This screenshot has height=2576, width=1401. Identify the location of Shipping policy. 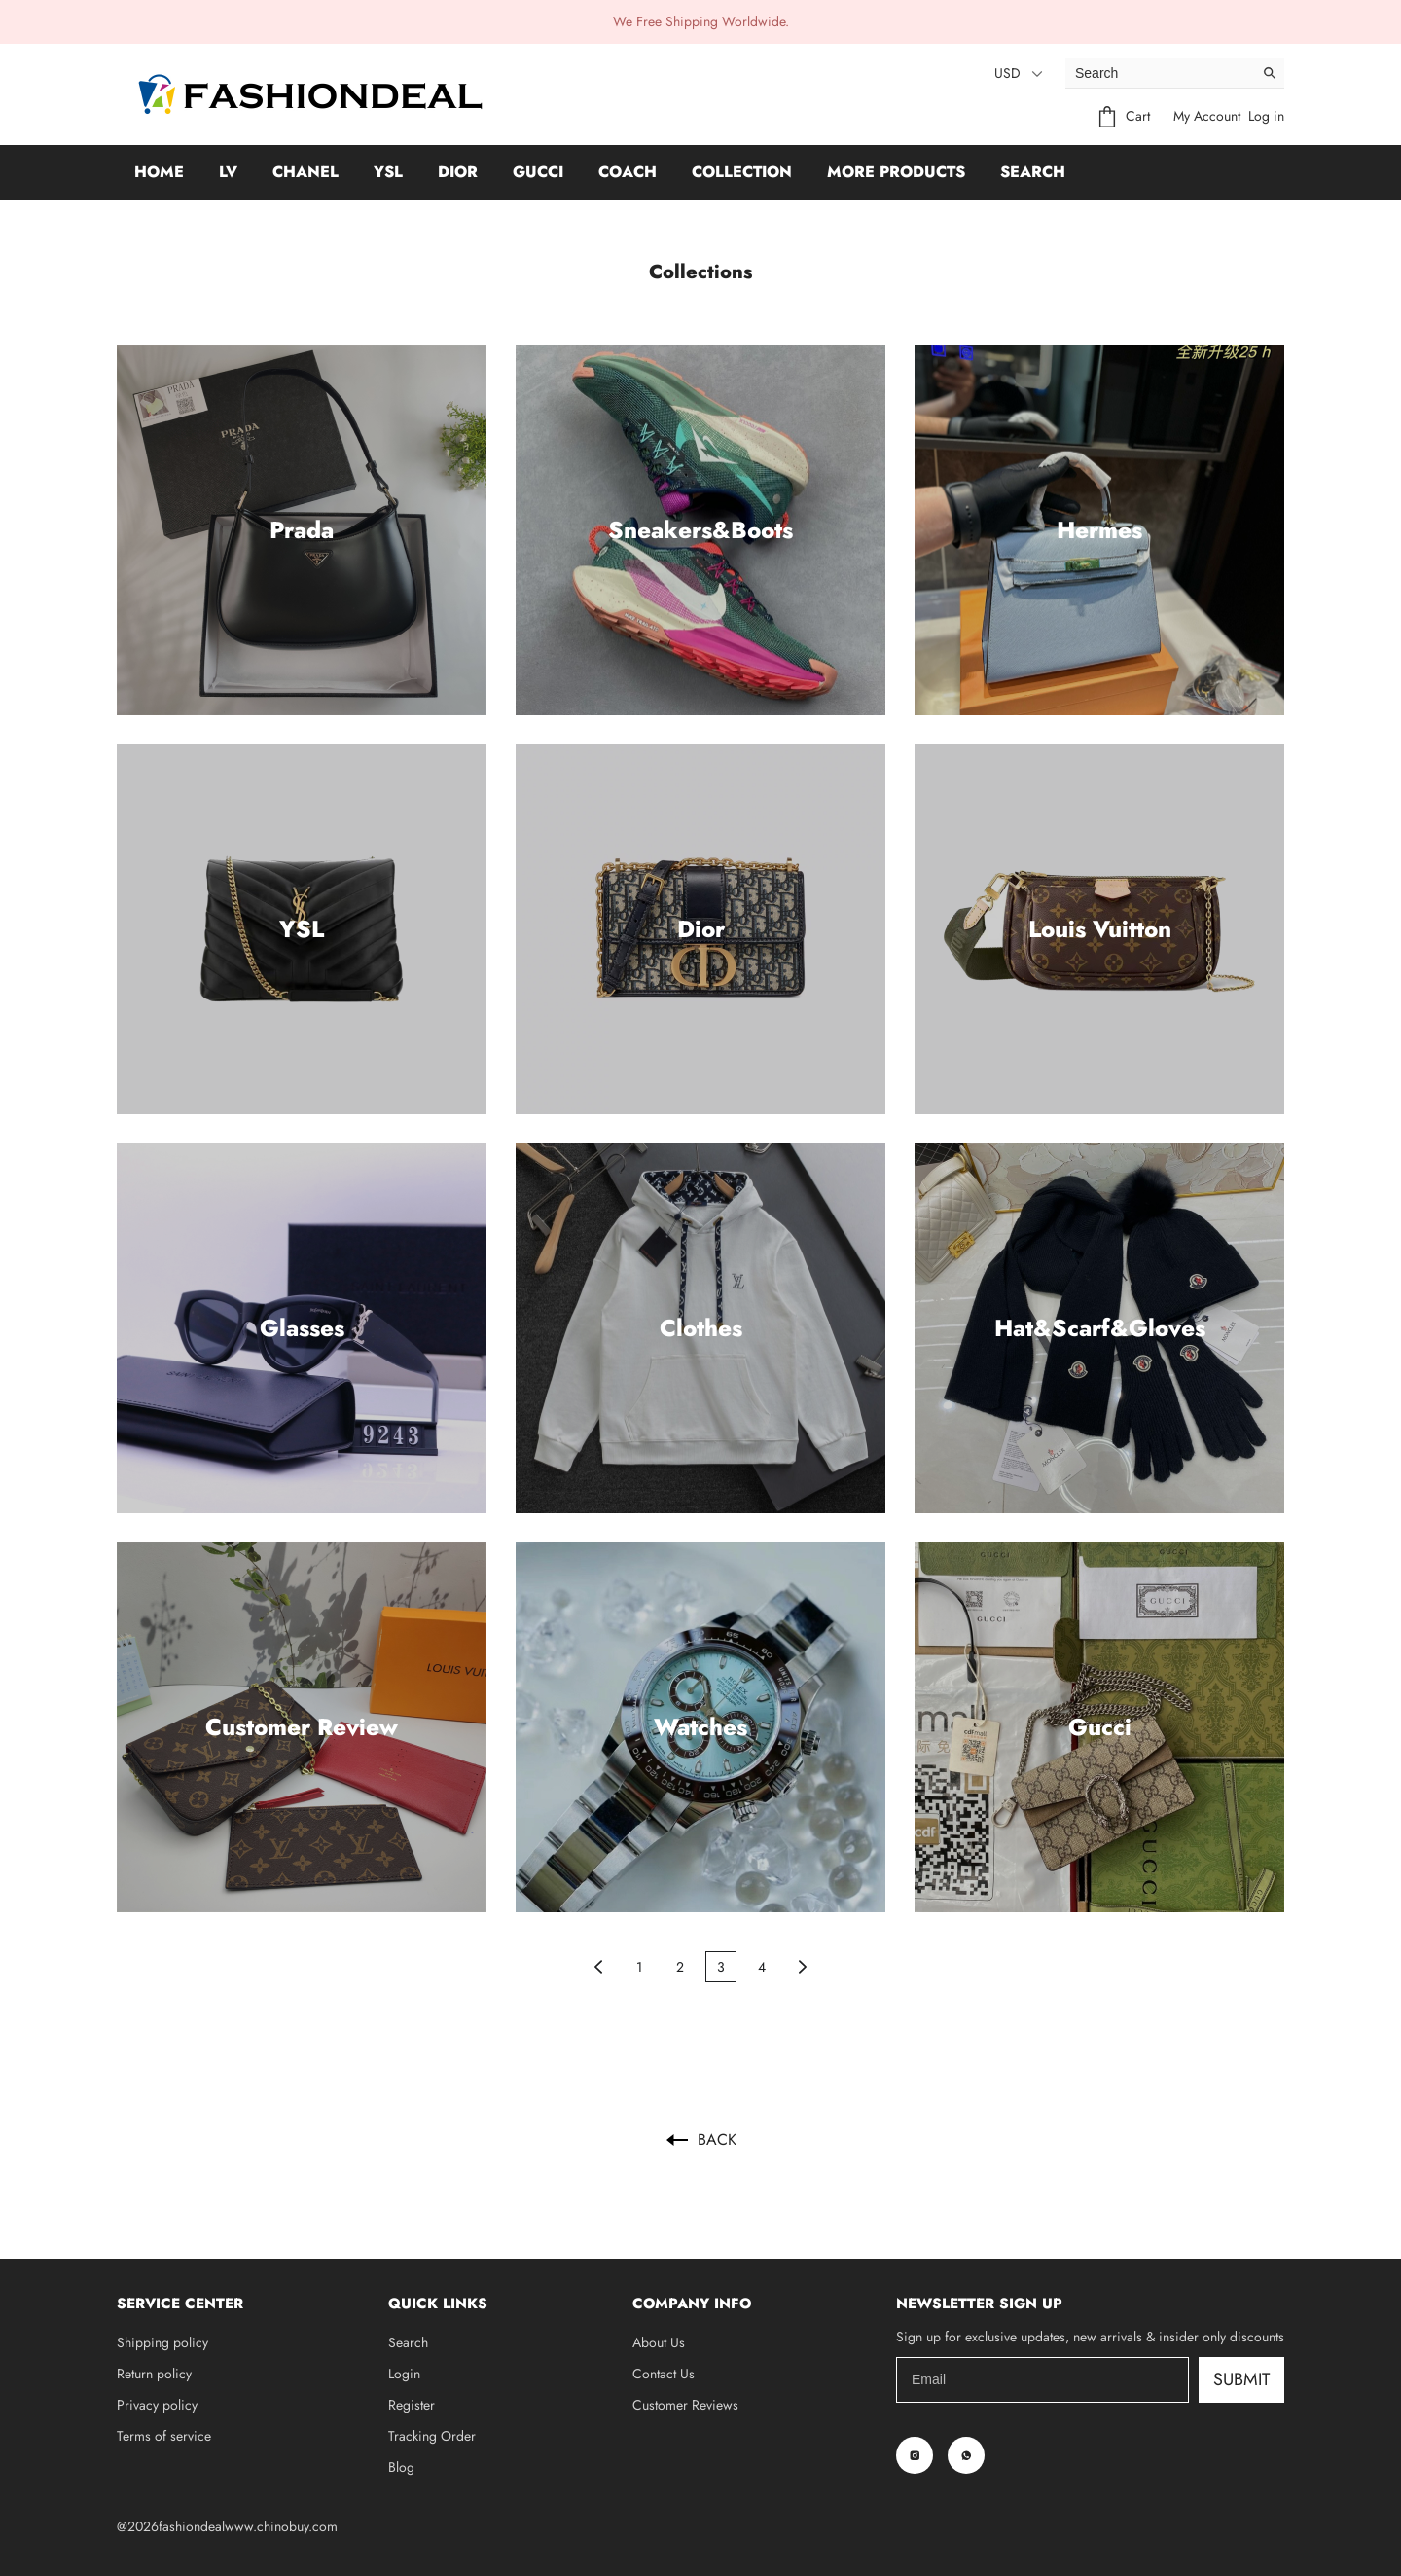
(162, 2342).